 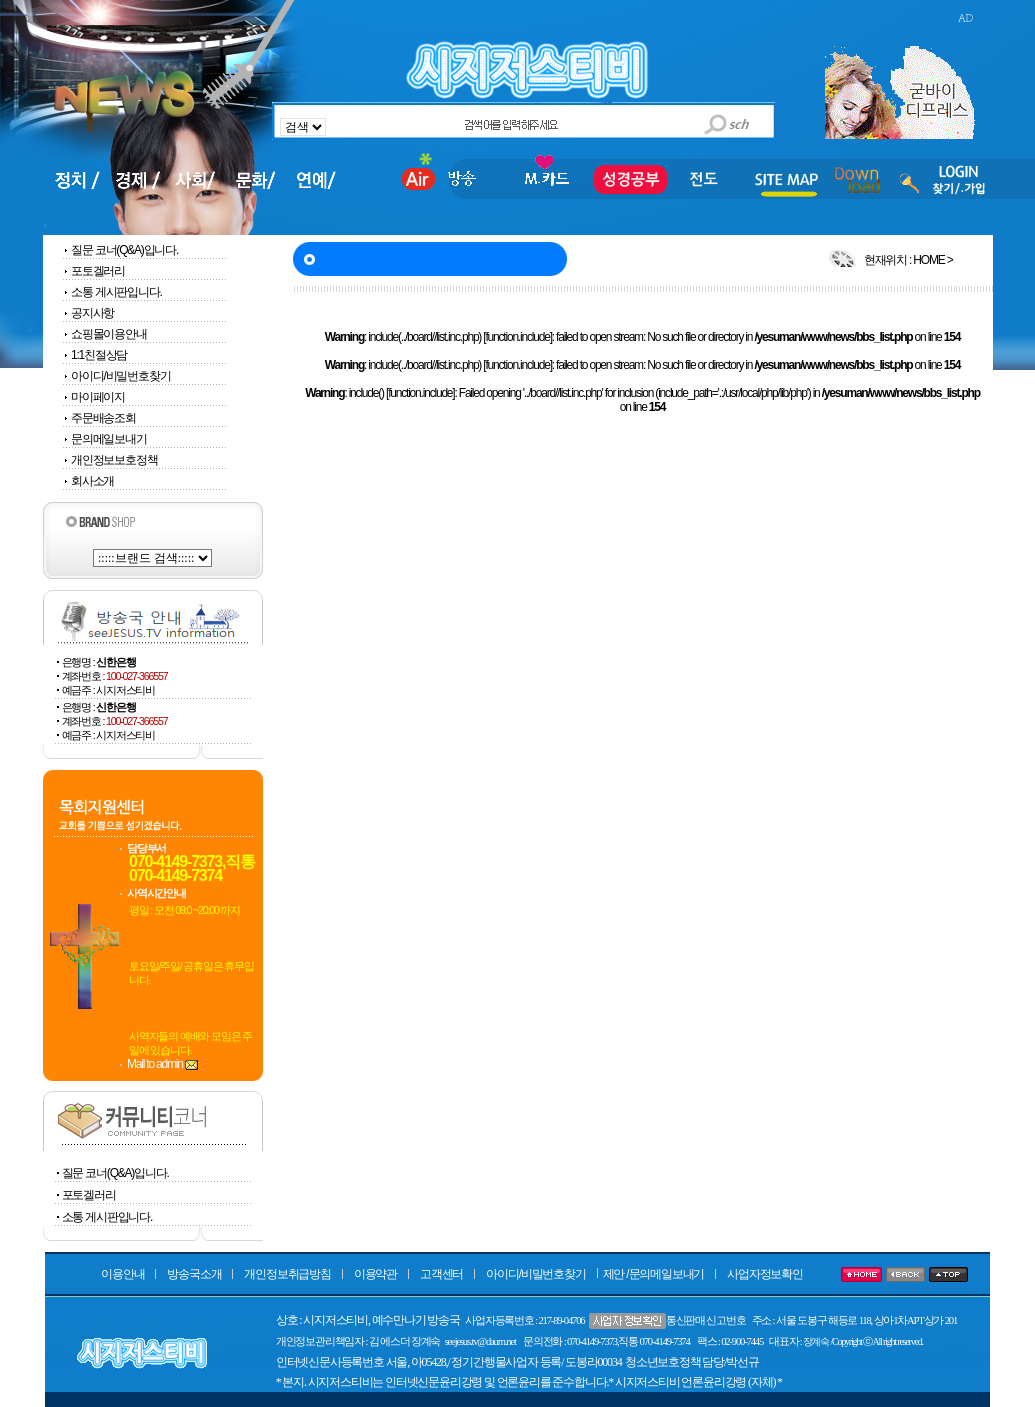 What do you see at coordinates (116, 376) in the screenshot?
I see `아이디/비밀번호찾기` at bounding box center [116, 376].